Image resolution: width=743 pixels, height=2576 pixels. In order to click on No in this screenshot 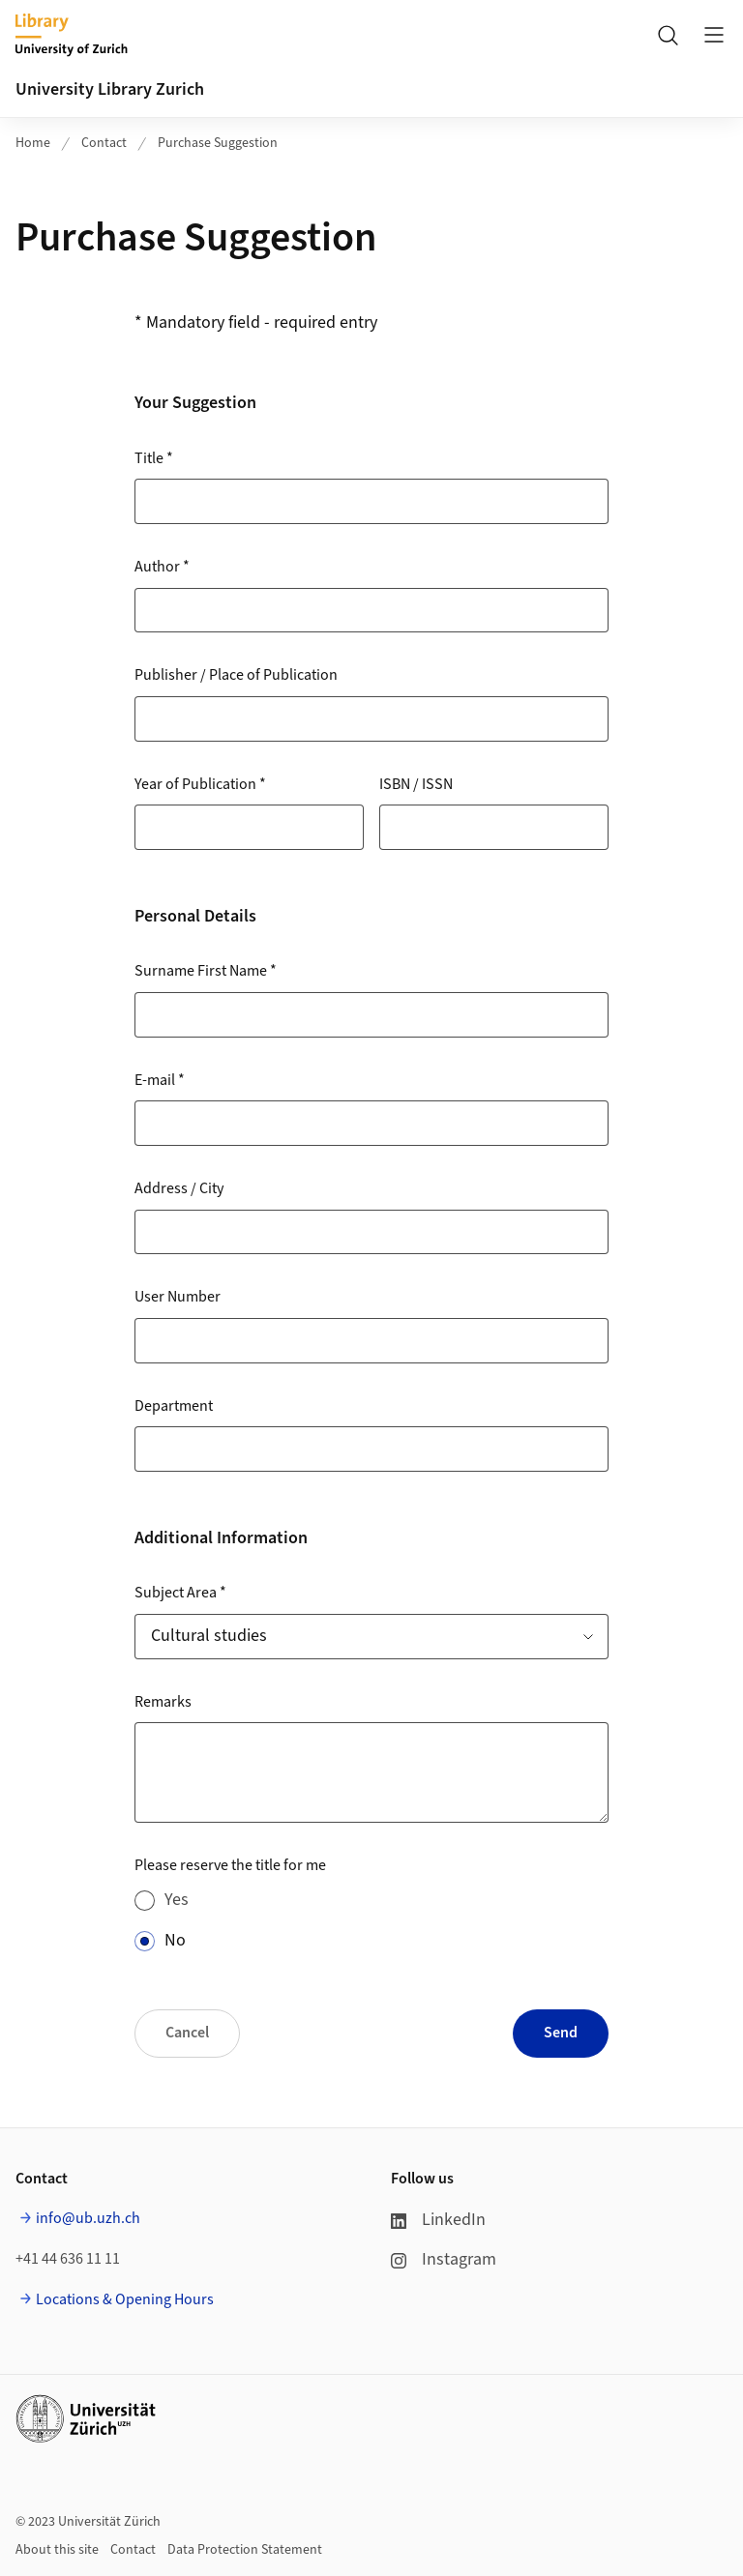, I will do `click(175, 1940)`.